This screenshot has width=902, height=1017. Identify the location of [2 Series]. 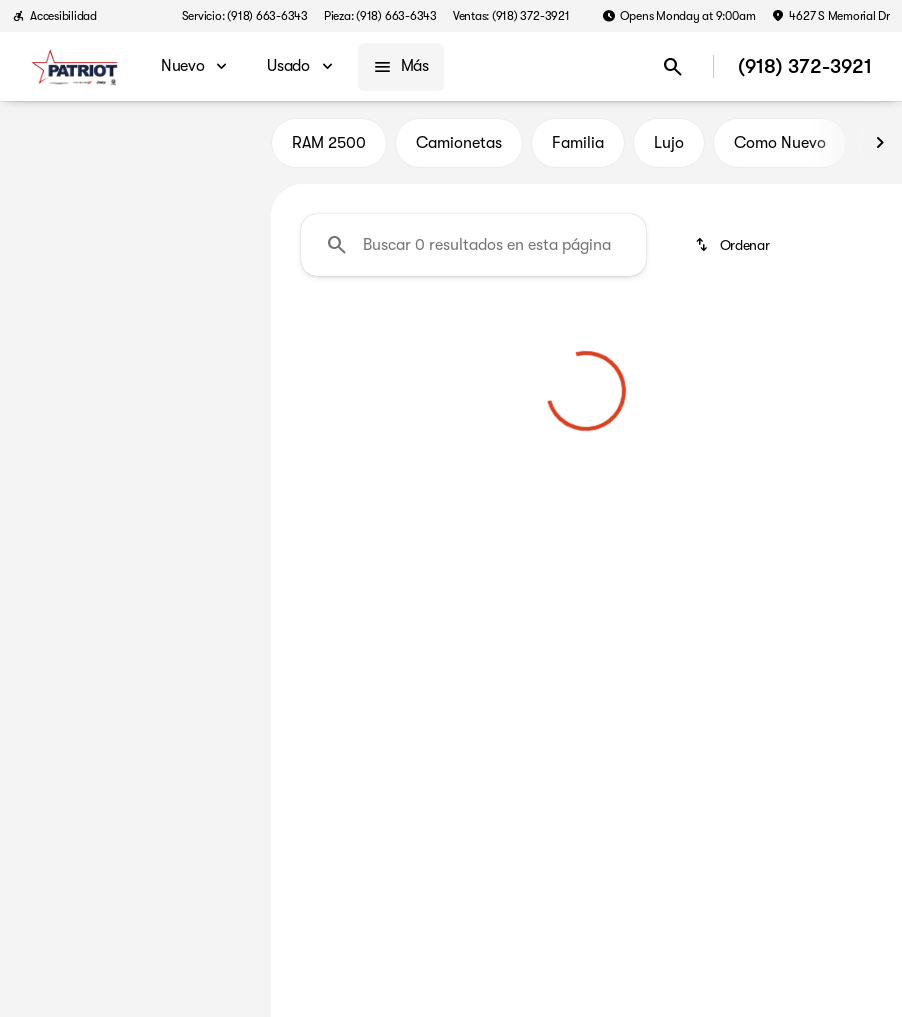
(118, 247).